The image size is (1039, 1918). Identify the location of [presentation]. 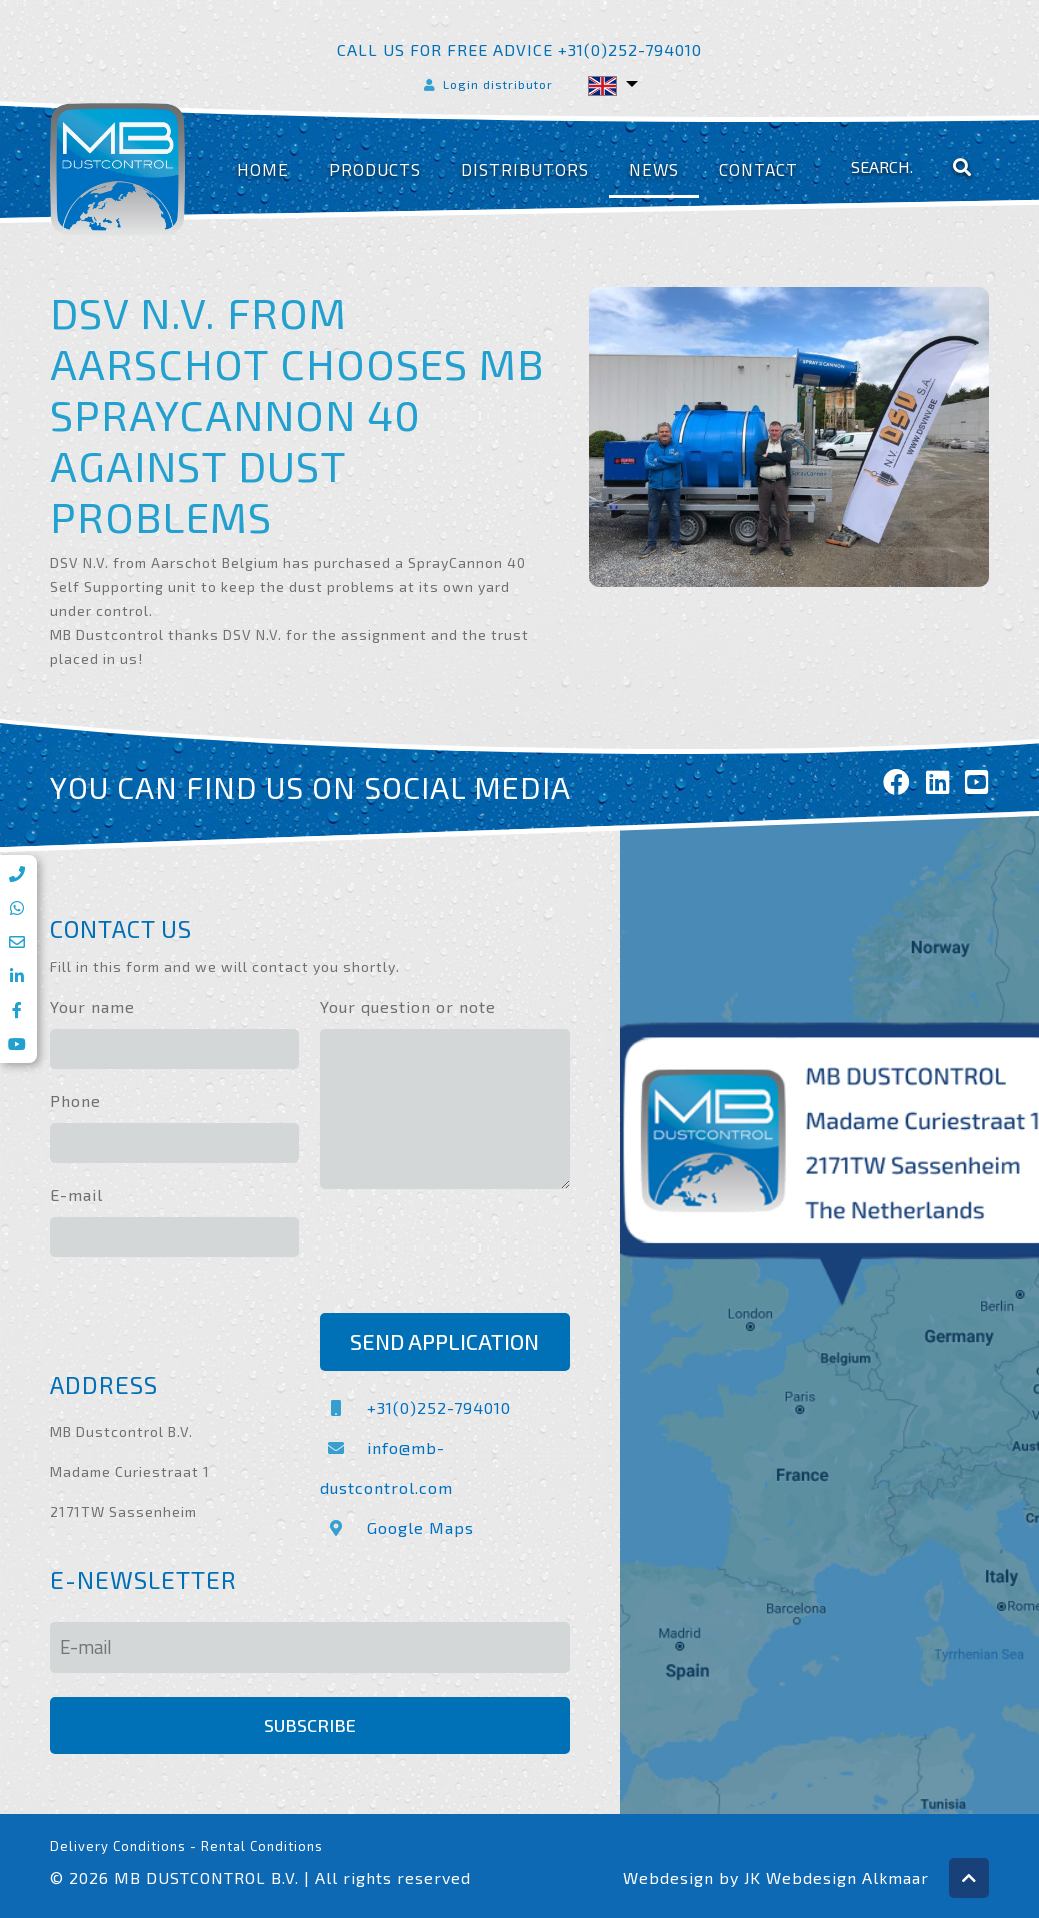
(472, 1254).